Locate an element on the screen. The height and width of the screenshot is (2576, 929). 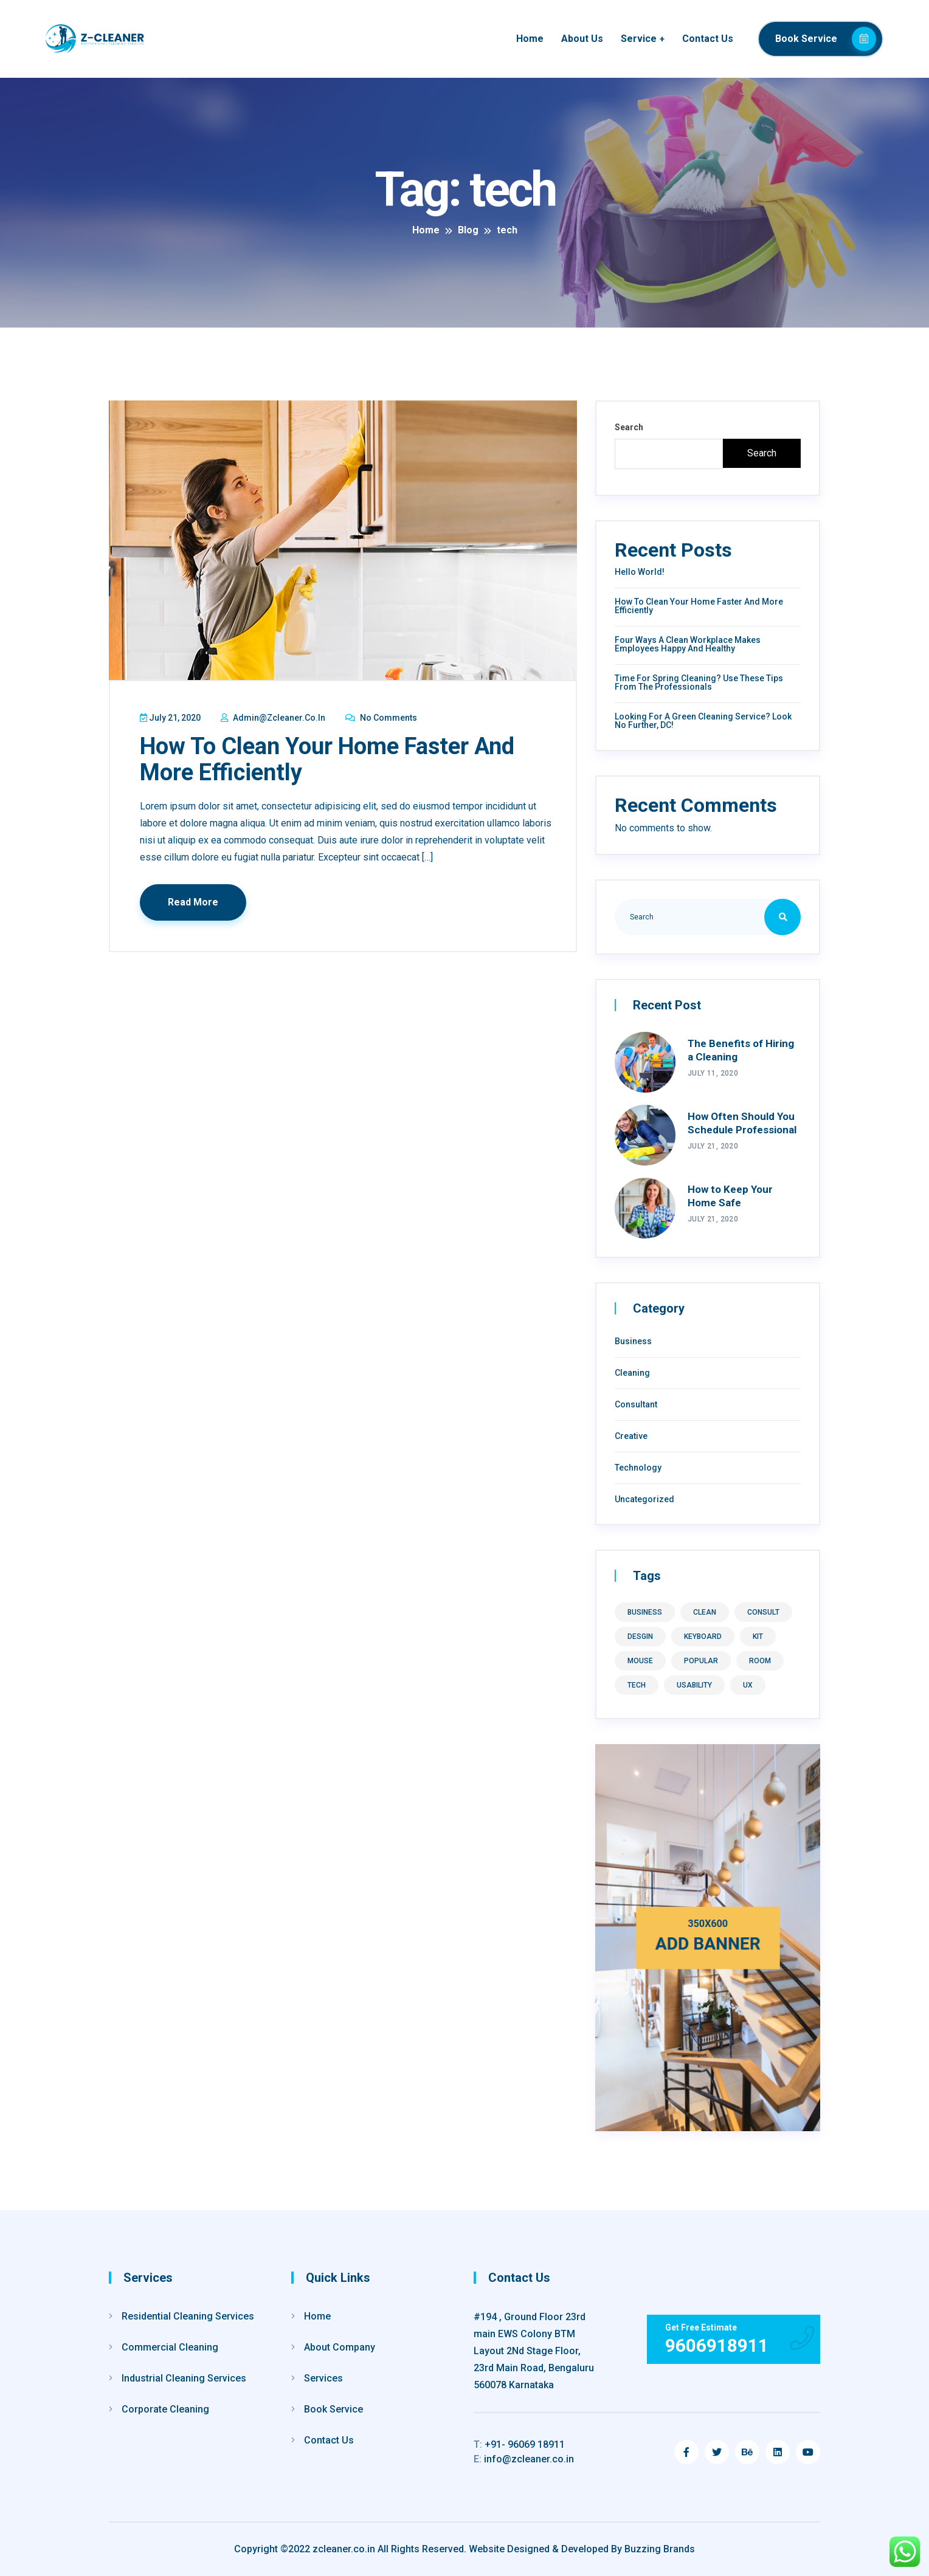
About Company is located at coordinates (339, 2347).